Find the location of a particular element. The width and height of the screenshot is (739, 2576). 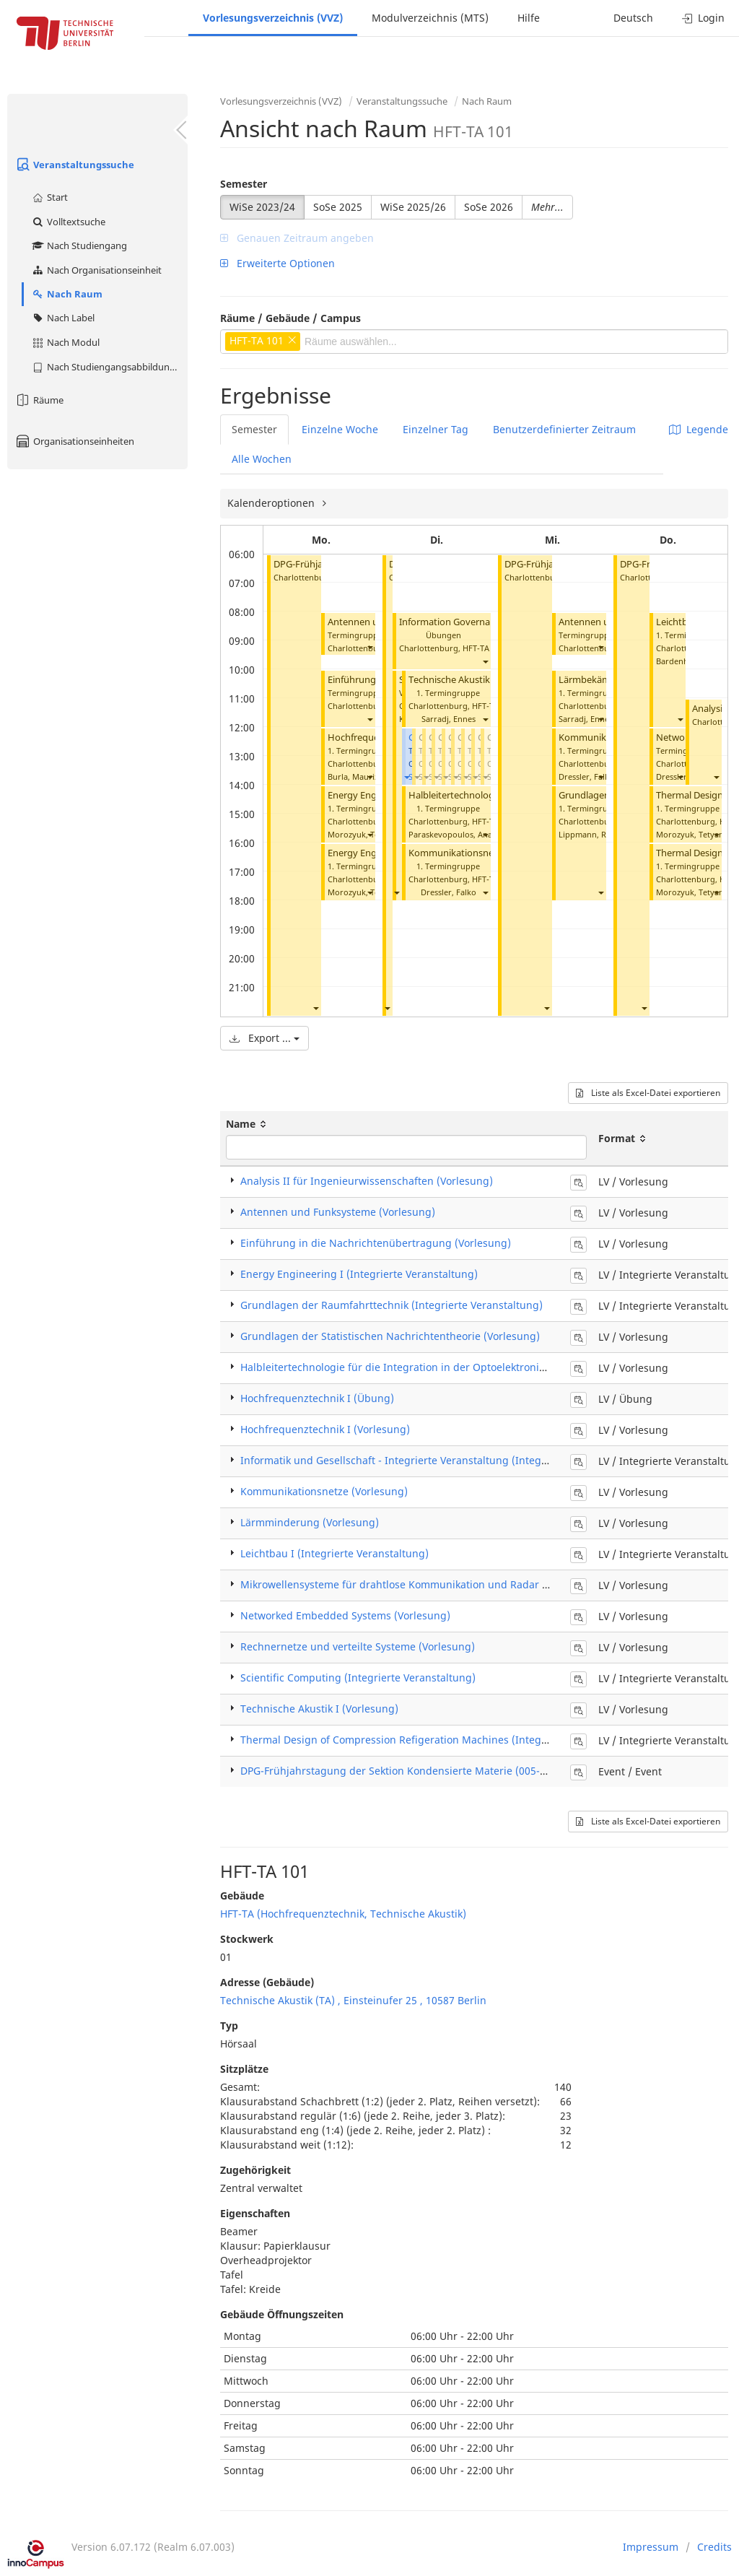

Rechnernetze und verteilte Systeme (Vorlesung) is located at coordinates (357, 1646).